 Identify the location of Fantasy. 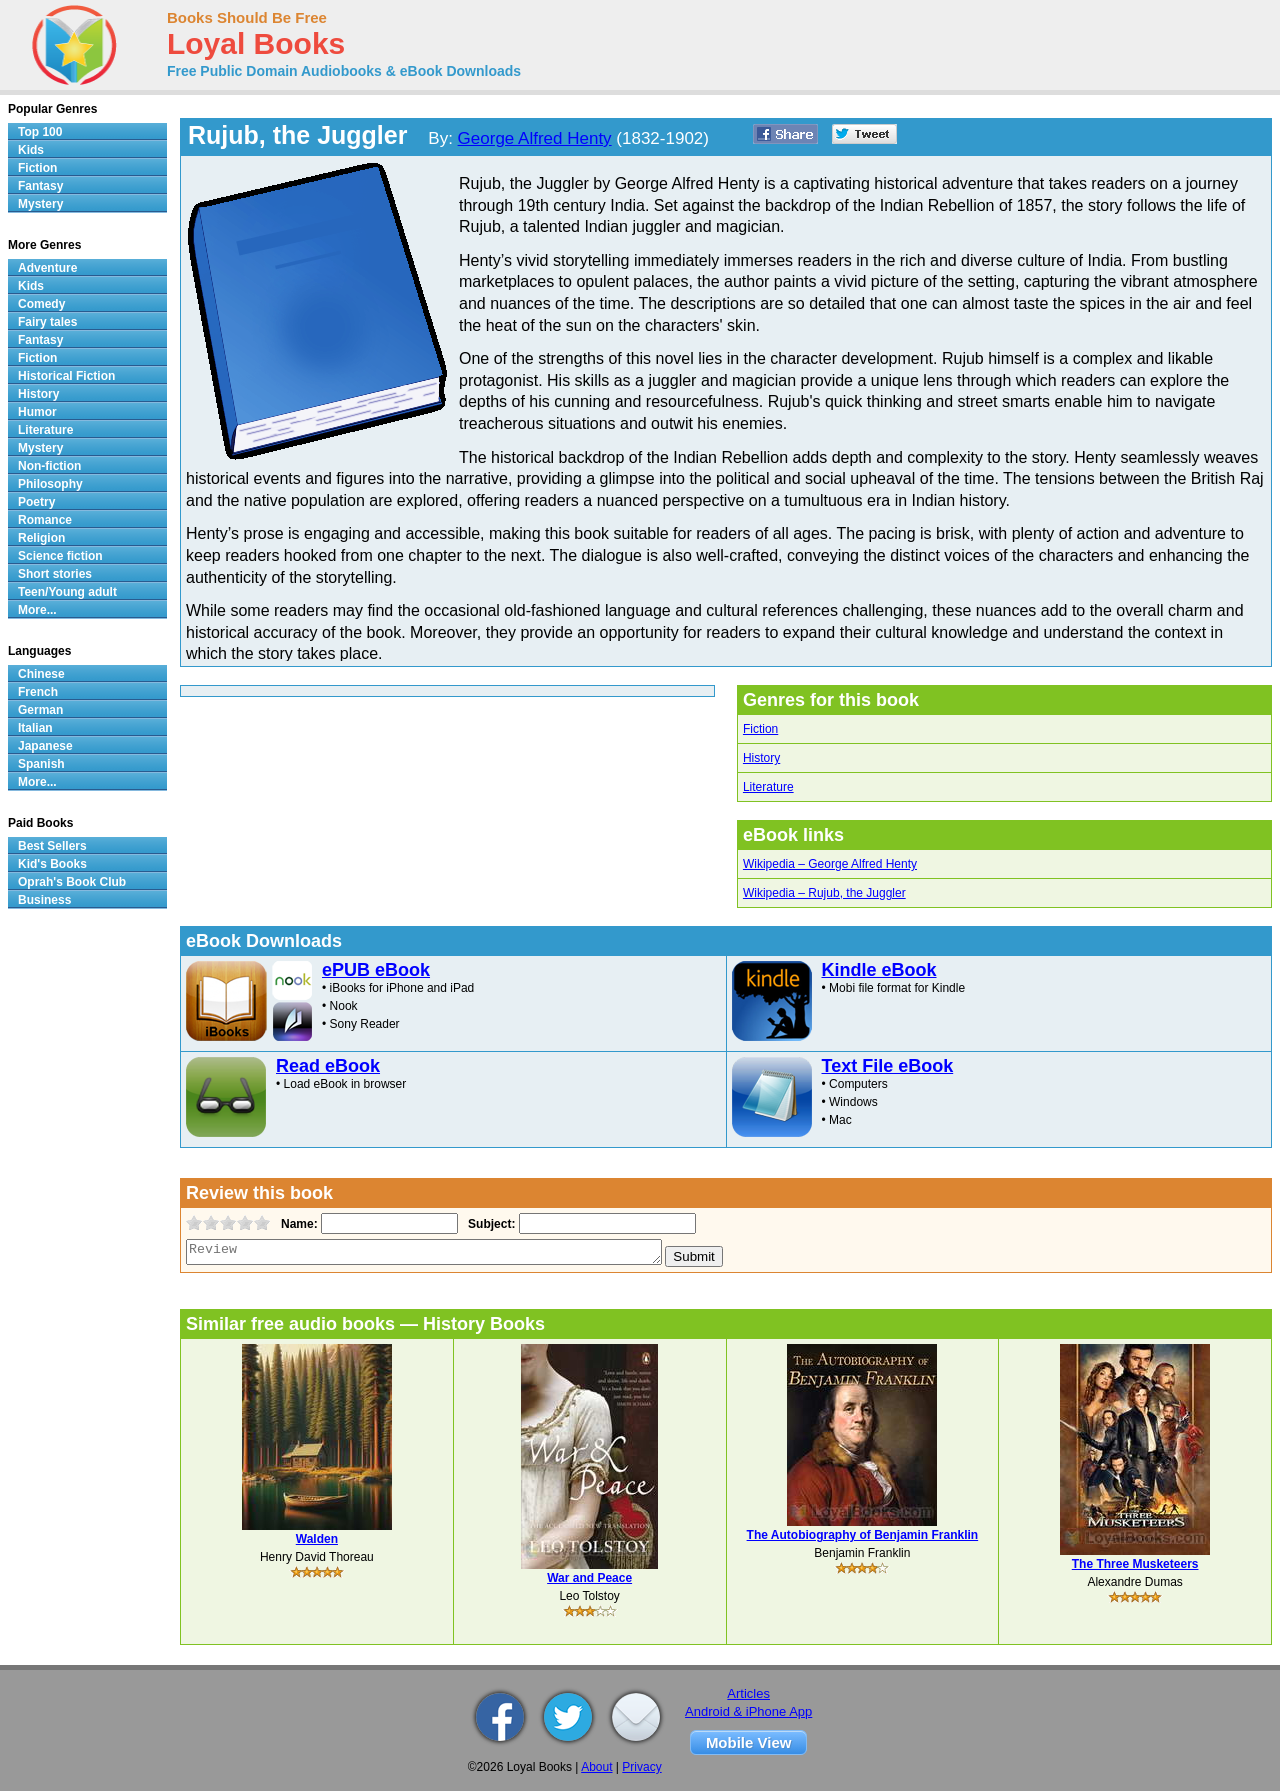
(40, 186).